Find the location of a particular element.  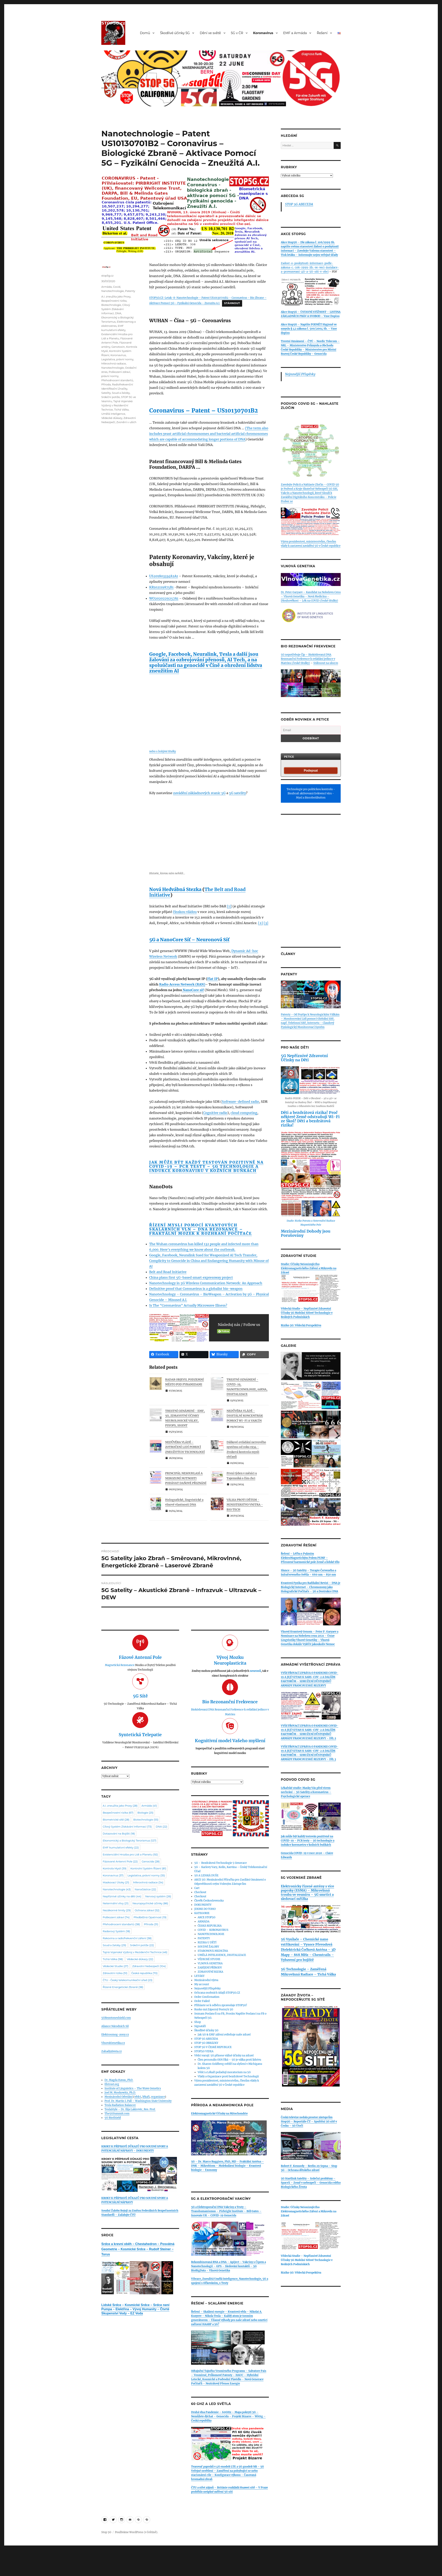

PATENTY is located at coordinates (204, 1938).